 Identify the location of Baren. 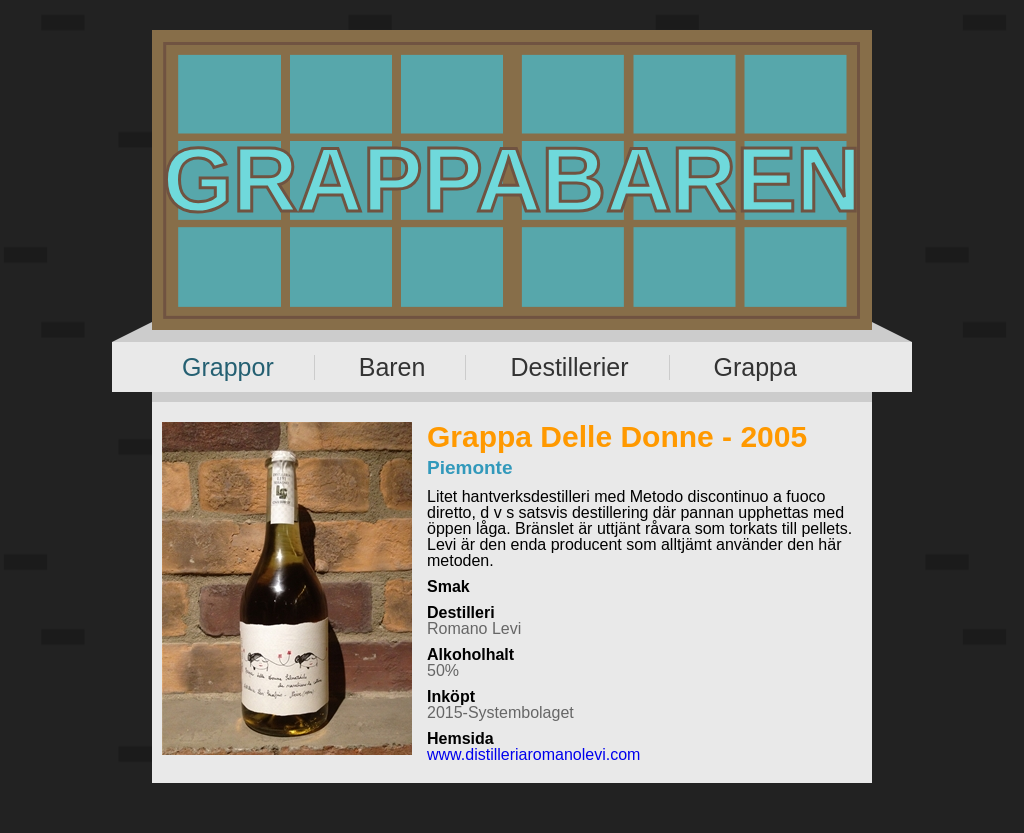
(392, 367).